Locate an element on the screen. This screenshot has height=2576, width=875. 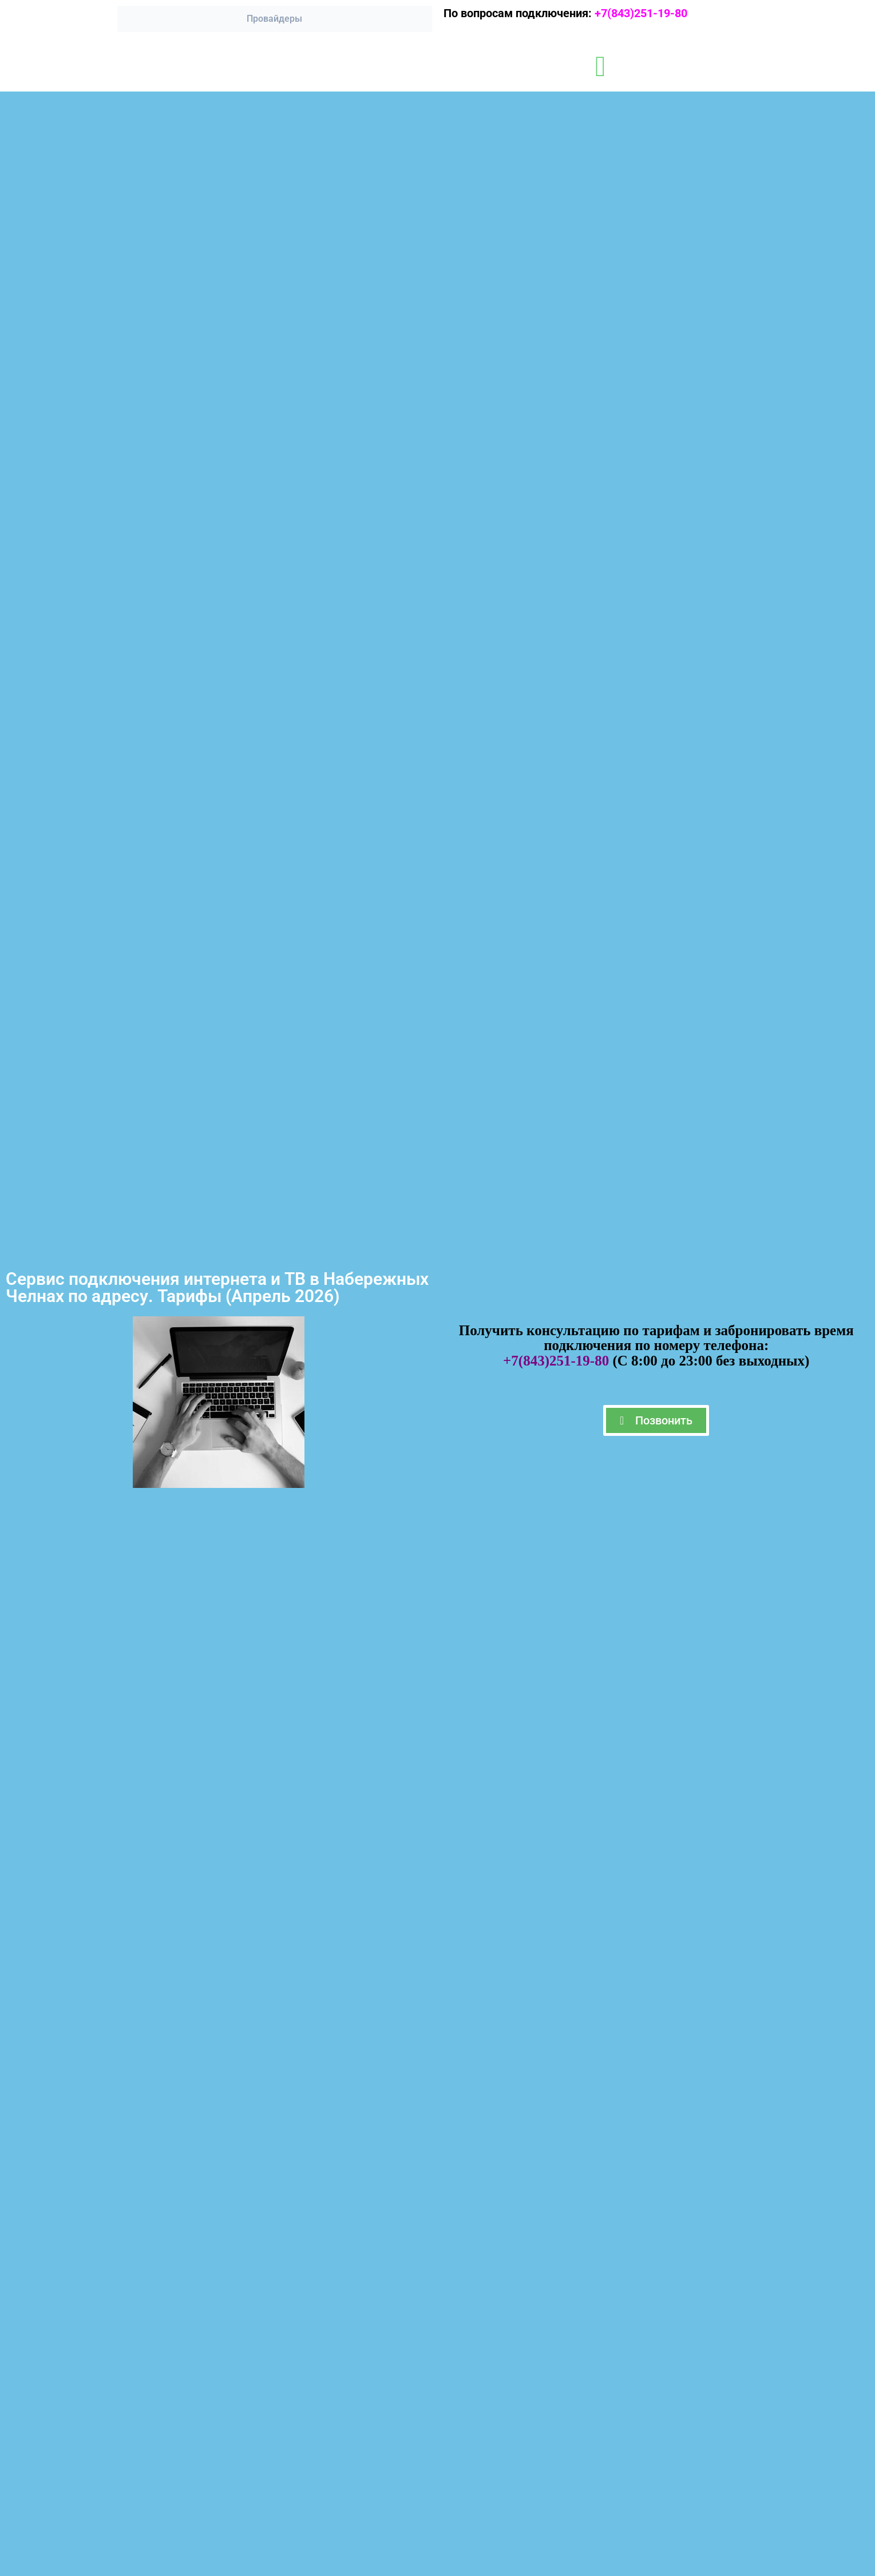
+7(843)251-19-80 is located at coordinates (647, 13).